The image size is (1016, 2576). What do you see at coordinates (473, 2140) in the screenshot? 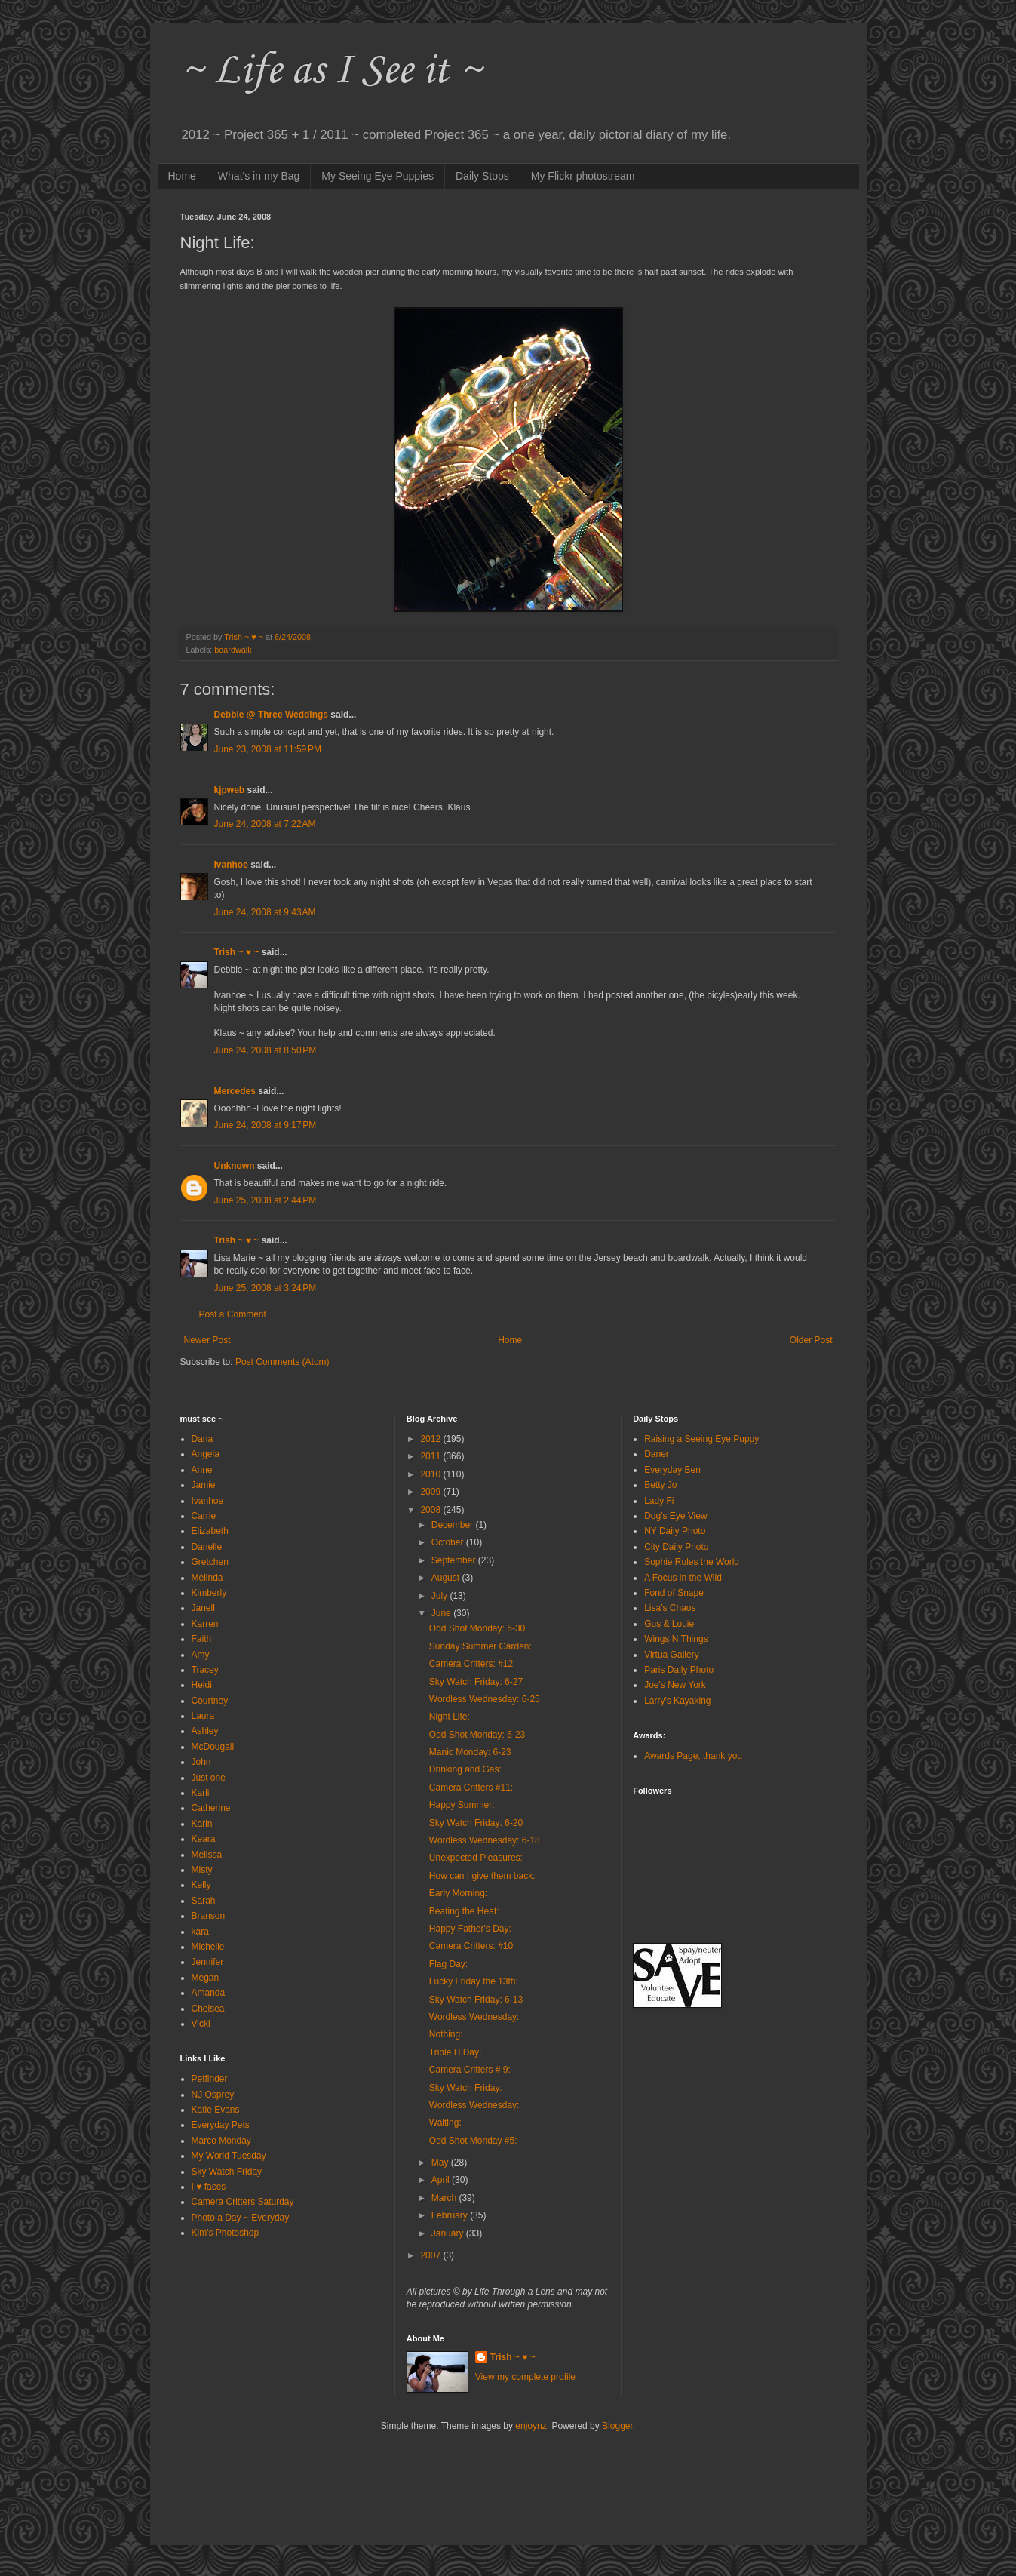
I see `Odd Shot Monday #5:` at bounding box center [473, 2140].